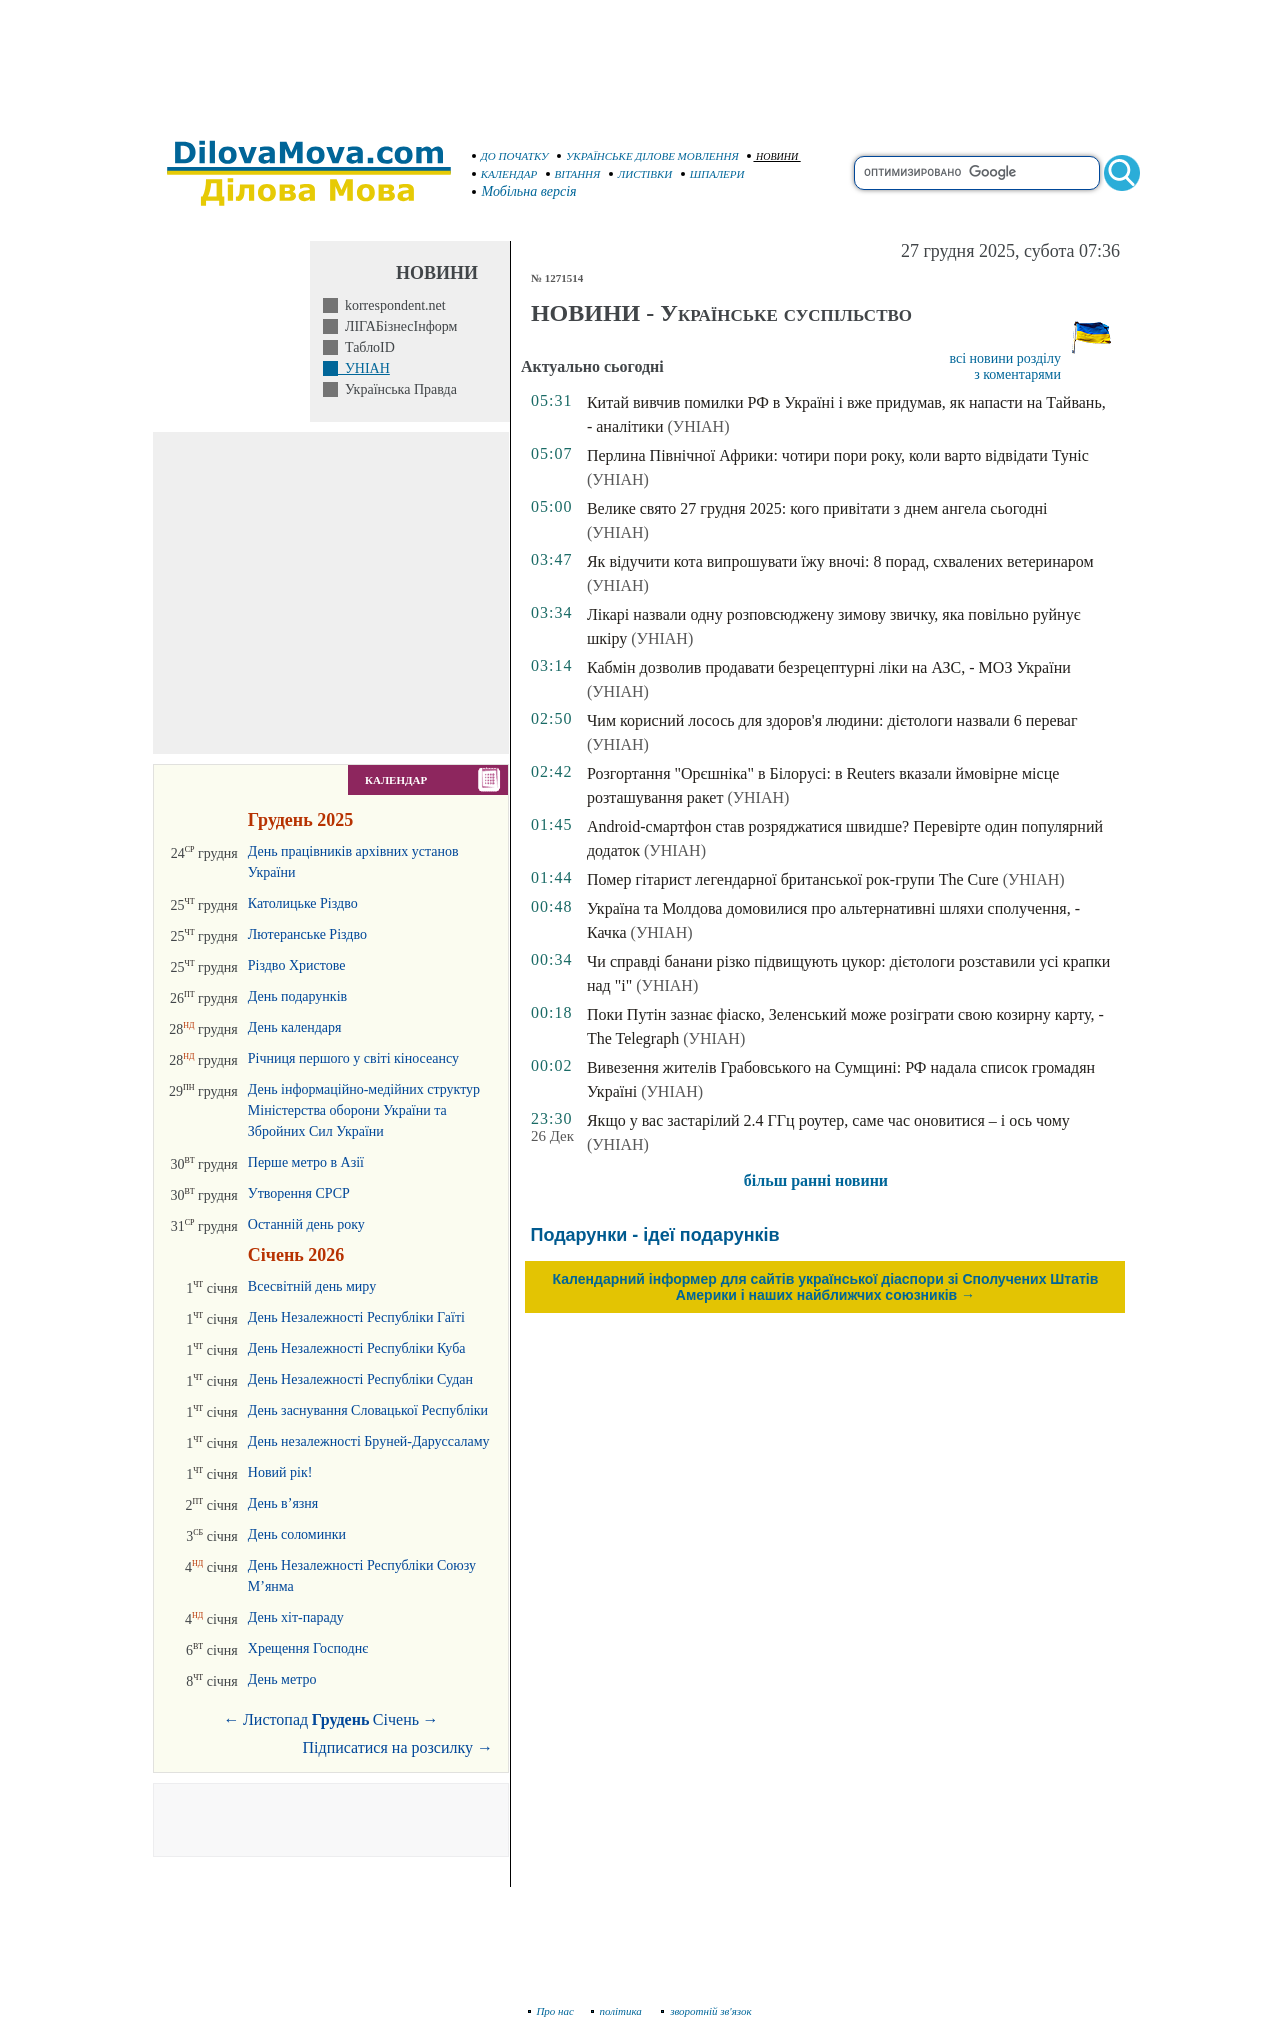  Describe the element at coordinates (525, 191) in the screenshot. I see `Мобільна версія` at that location.